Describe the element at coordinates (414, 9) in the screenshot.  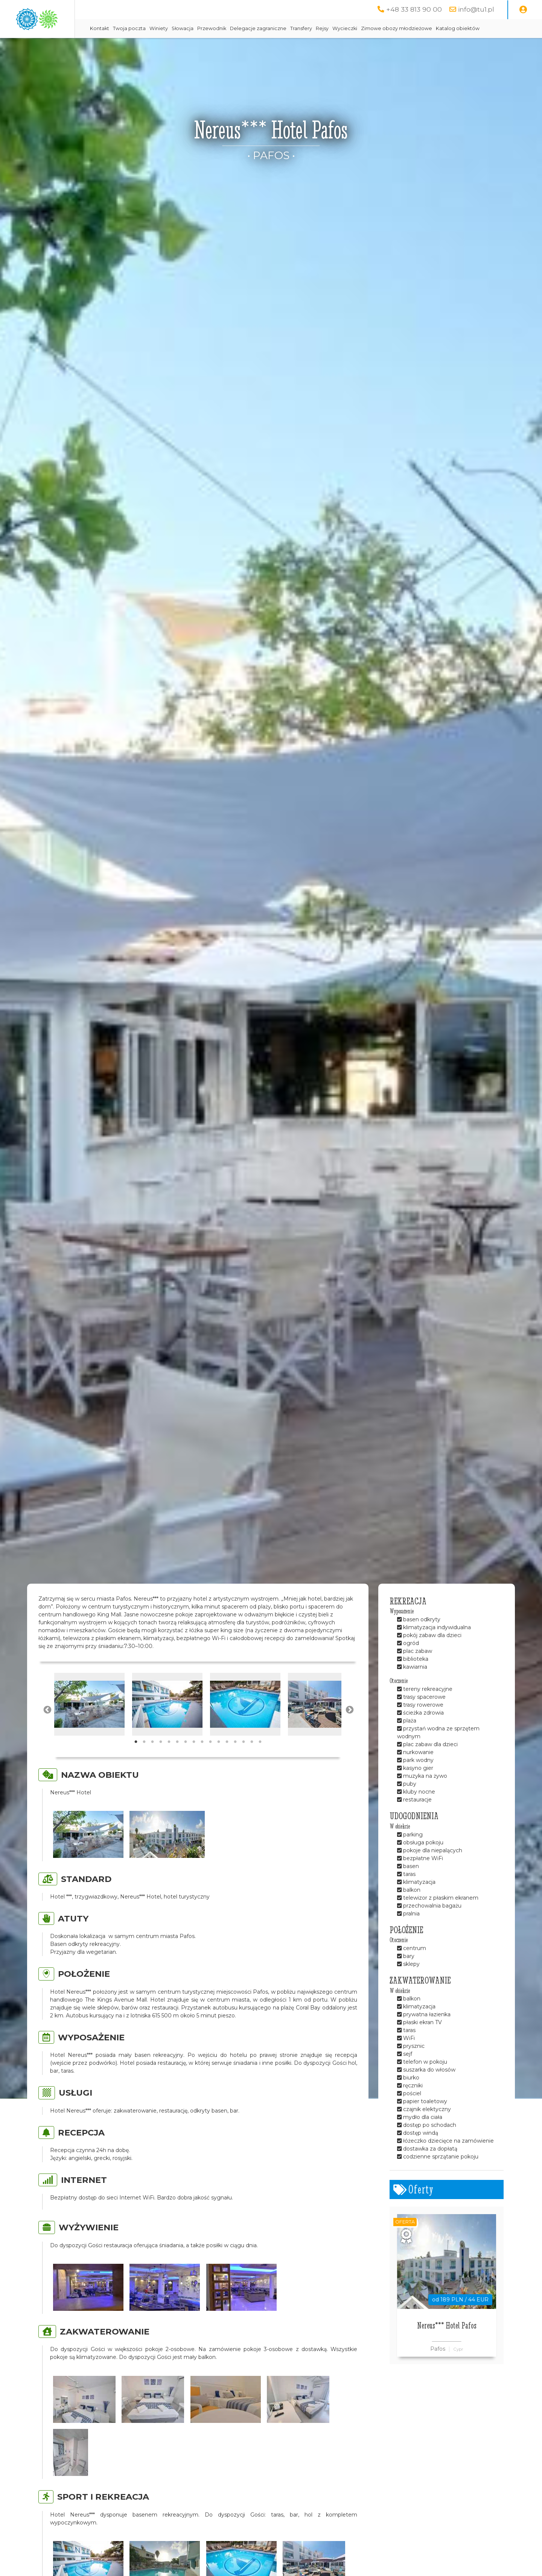
I see `+48 33 813 90 00` at that location.